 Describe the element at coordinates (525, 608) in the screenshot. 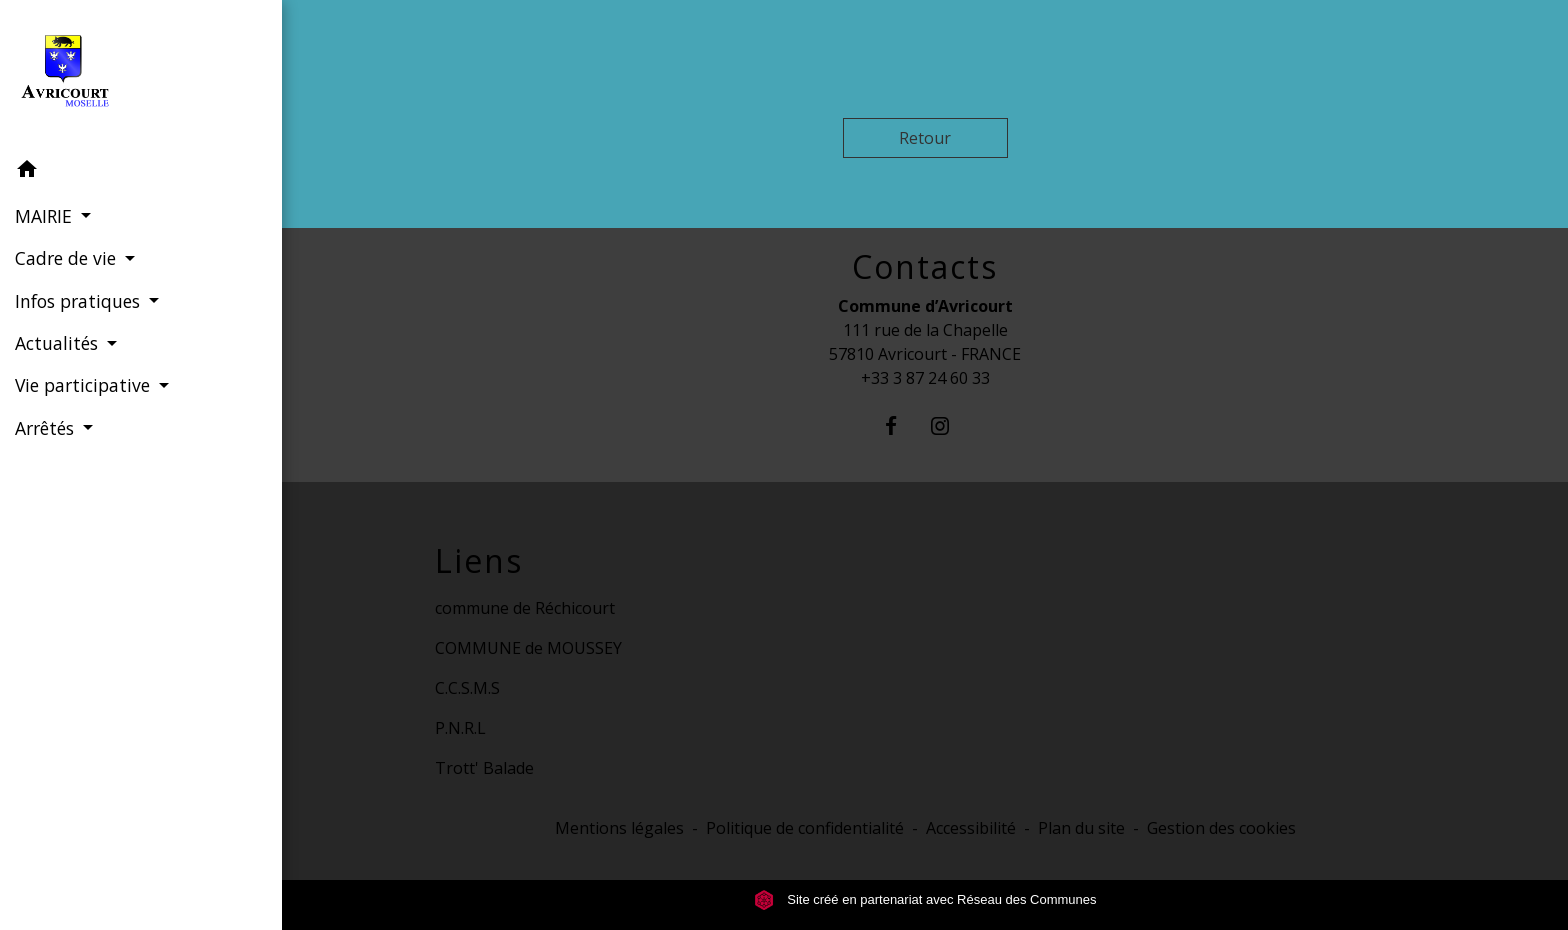

I see `commune de Réchicourt` at that location.